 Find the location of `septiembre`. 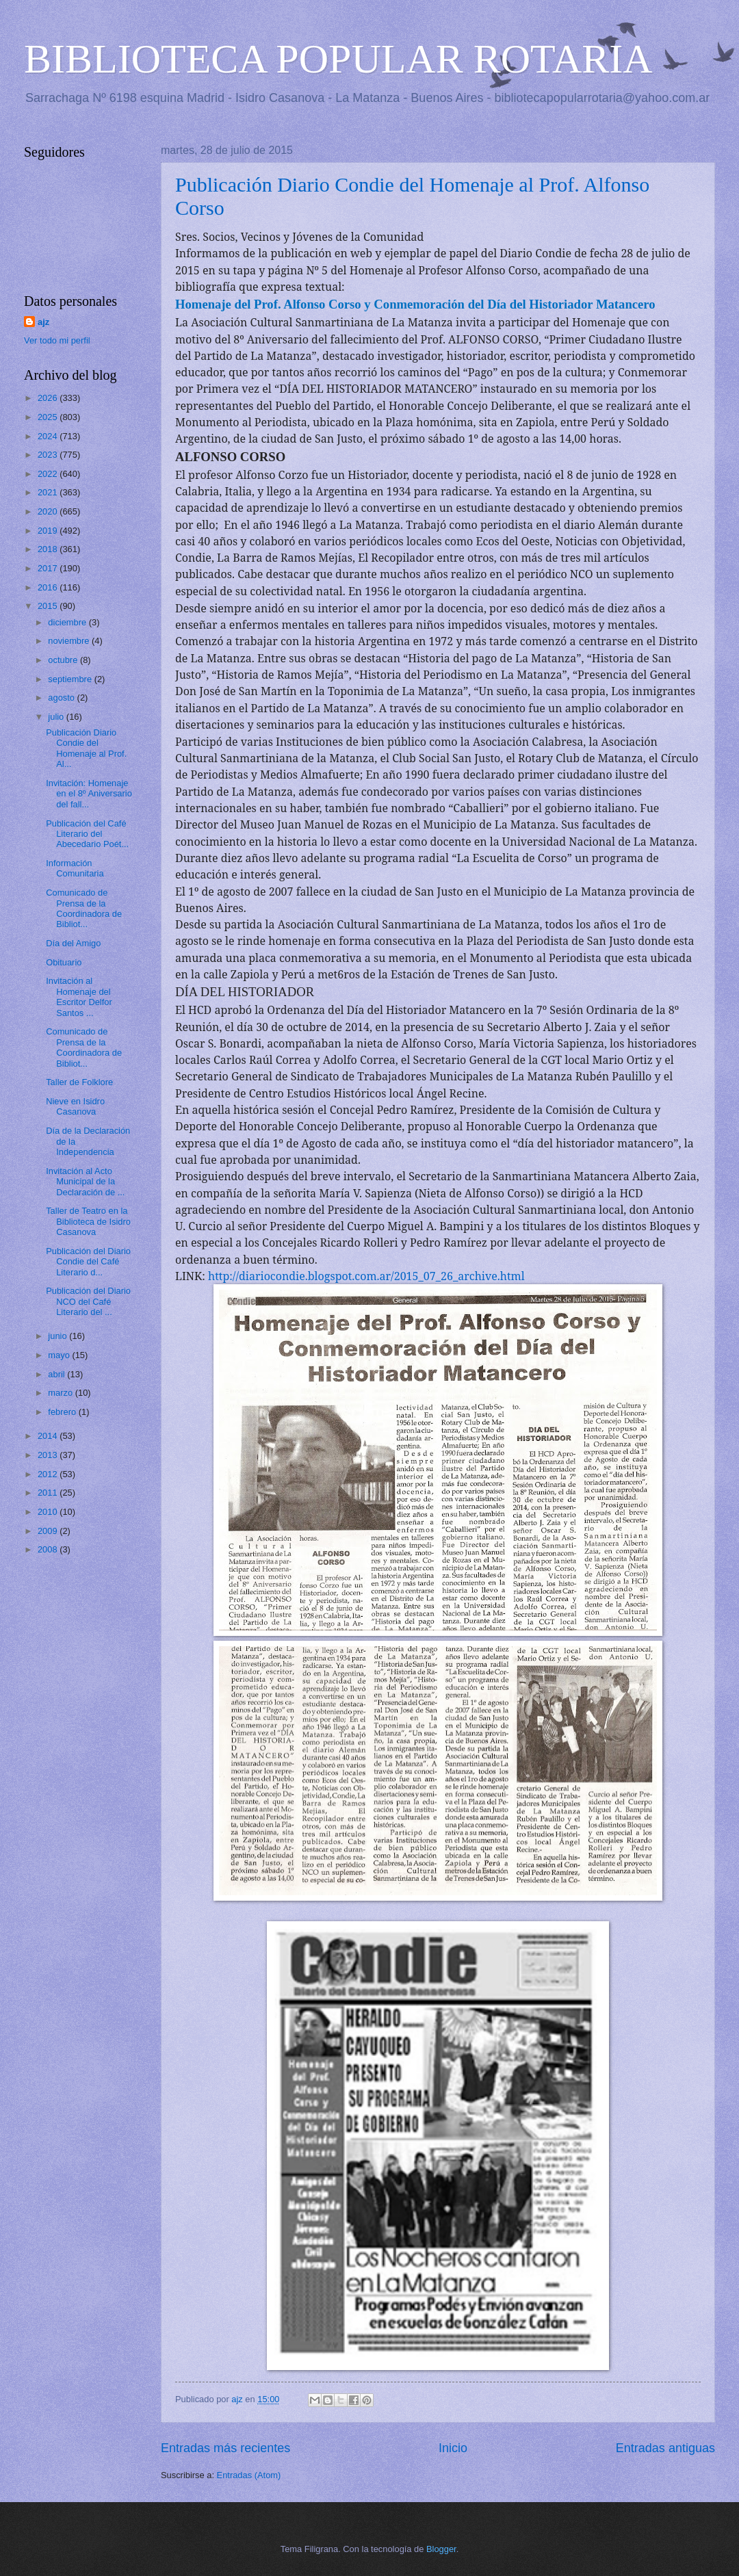

septiembre is located at coordinates (71, 679).